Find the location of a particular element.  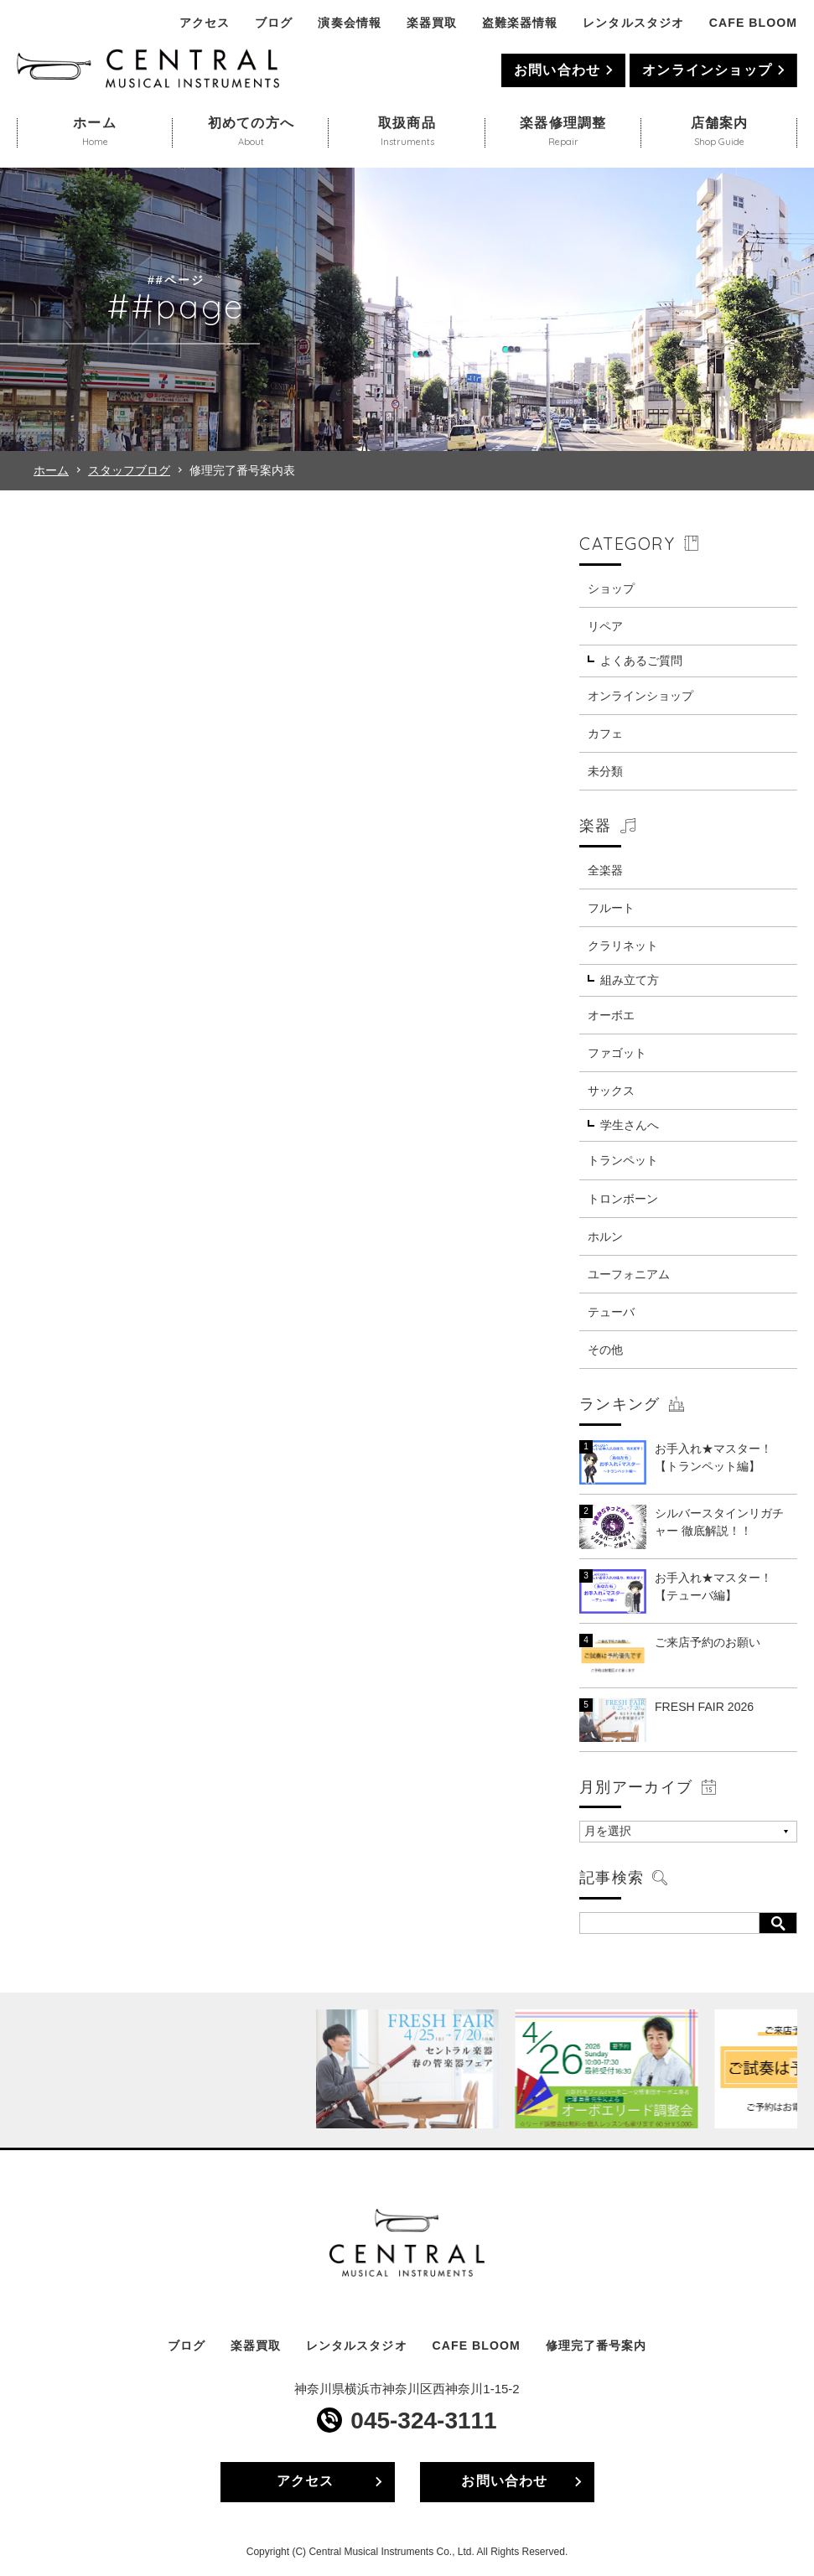

お問い合わせ is located at coordinates (557, 70).